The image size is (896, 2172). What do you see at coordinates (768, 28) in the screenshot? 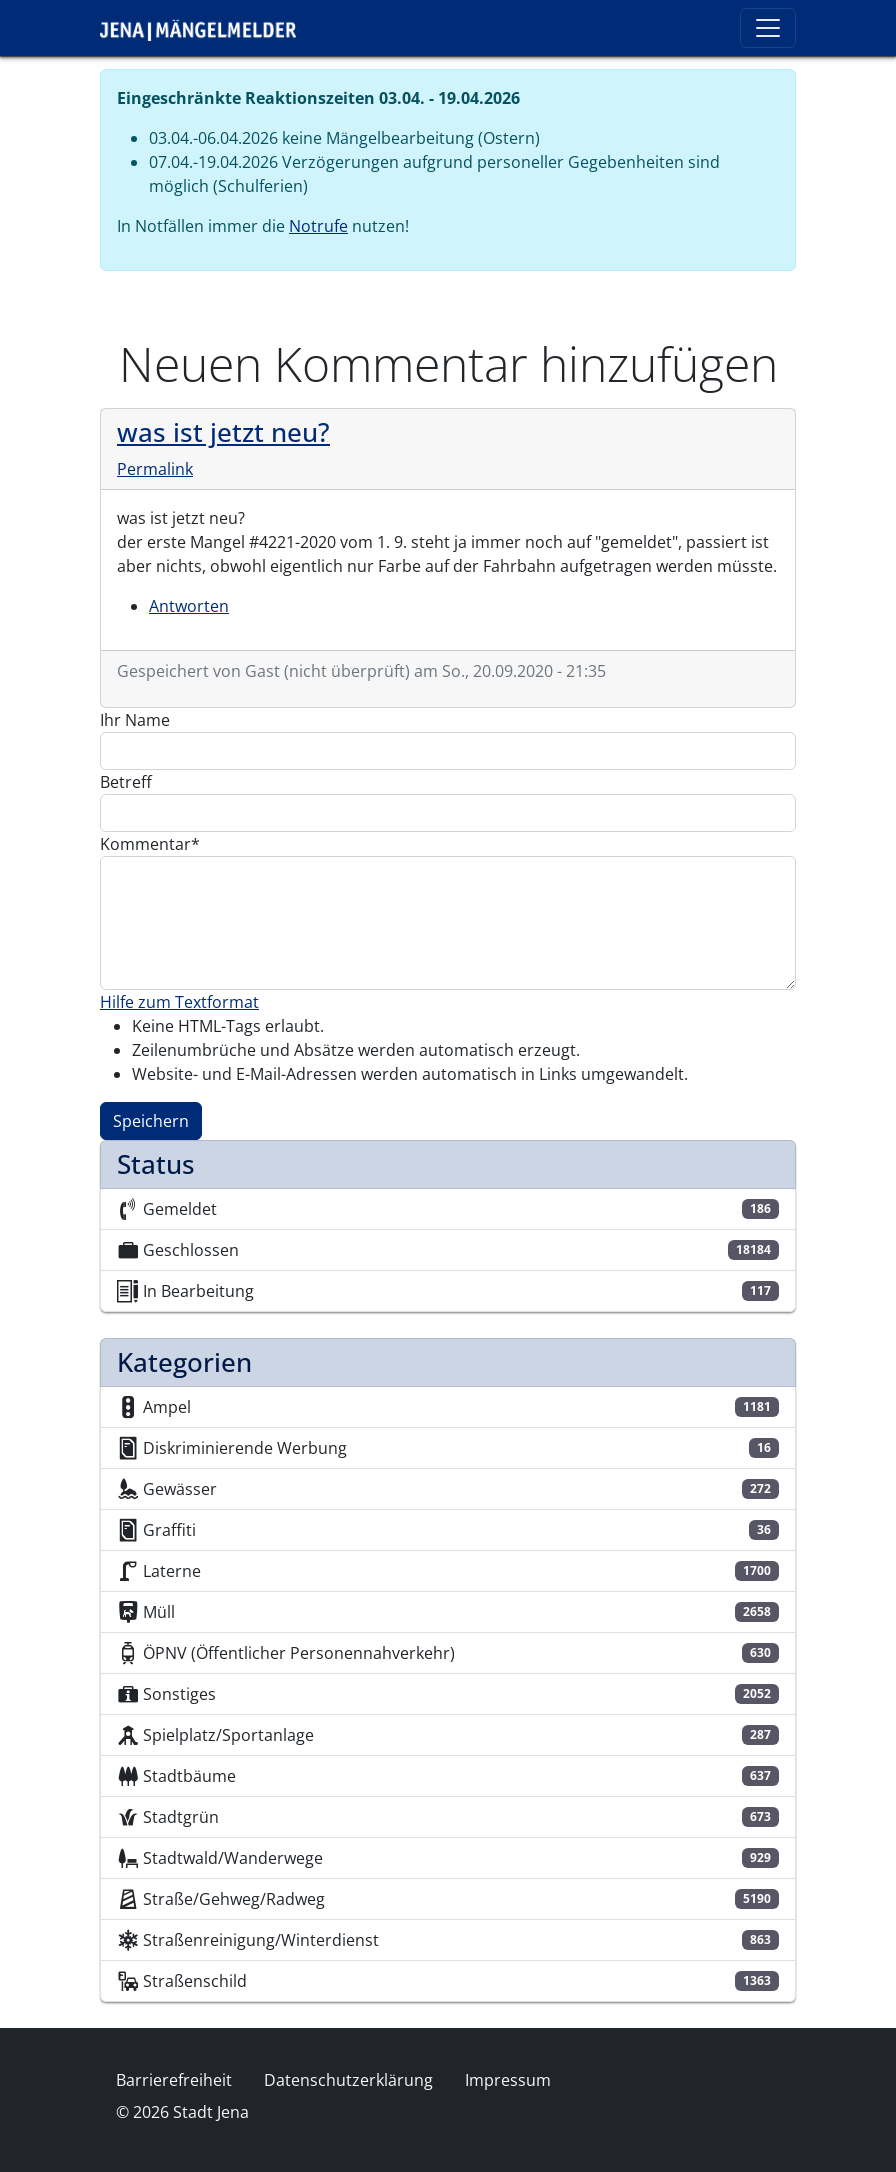
I see `[Toggle navigation]` at bounding box center [768, 28].